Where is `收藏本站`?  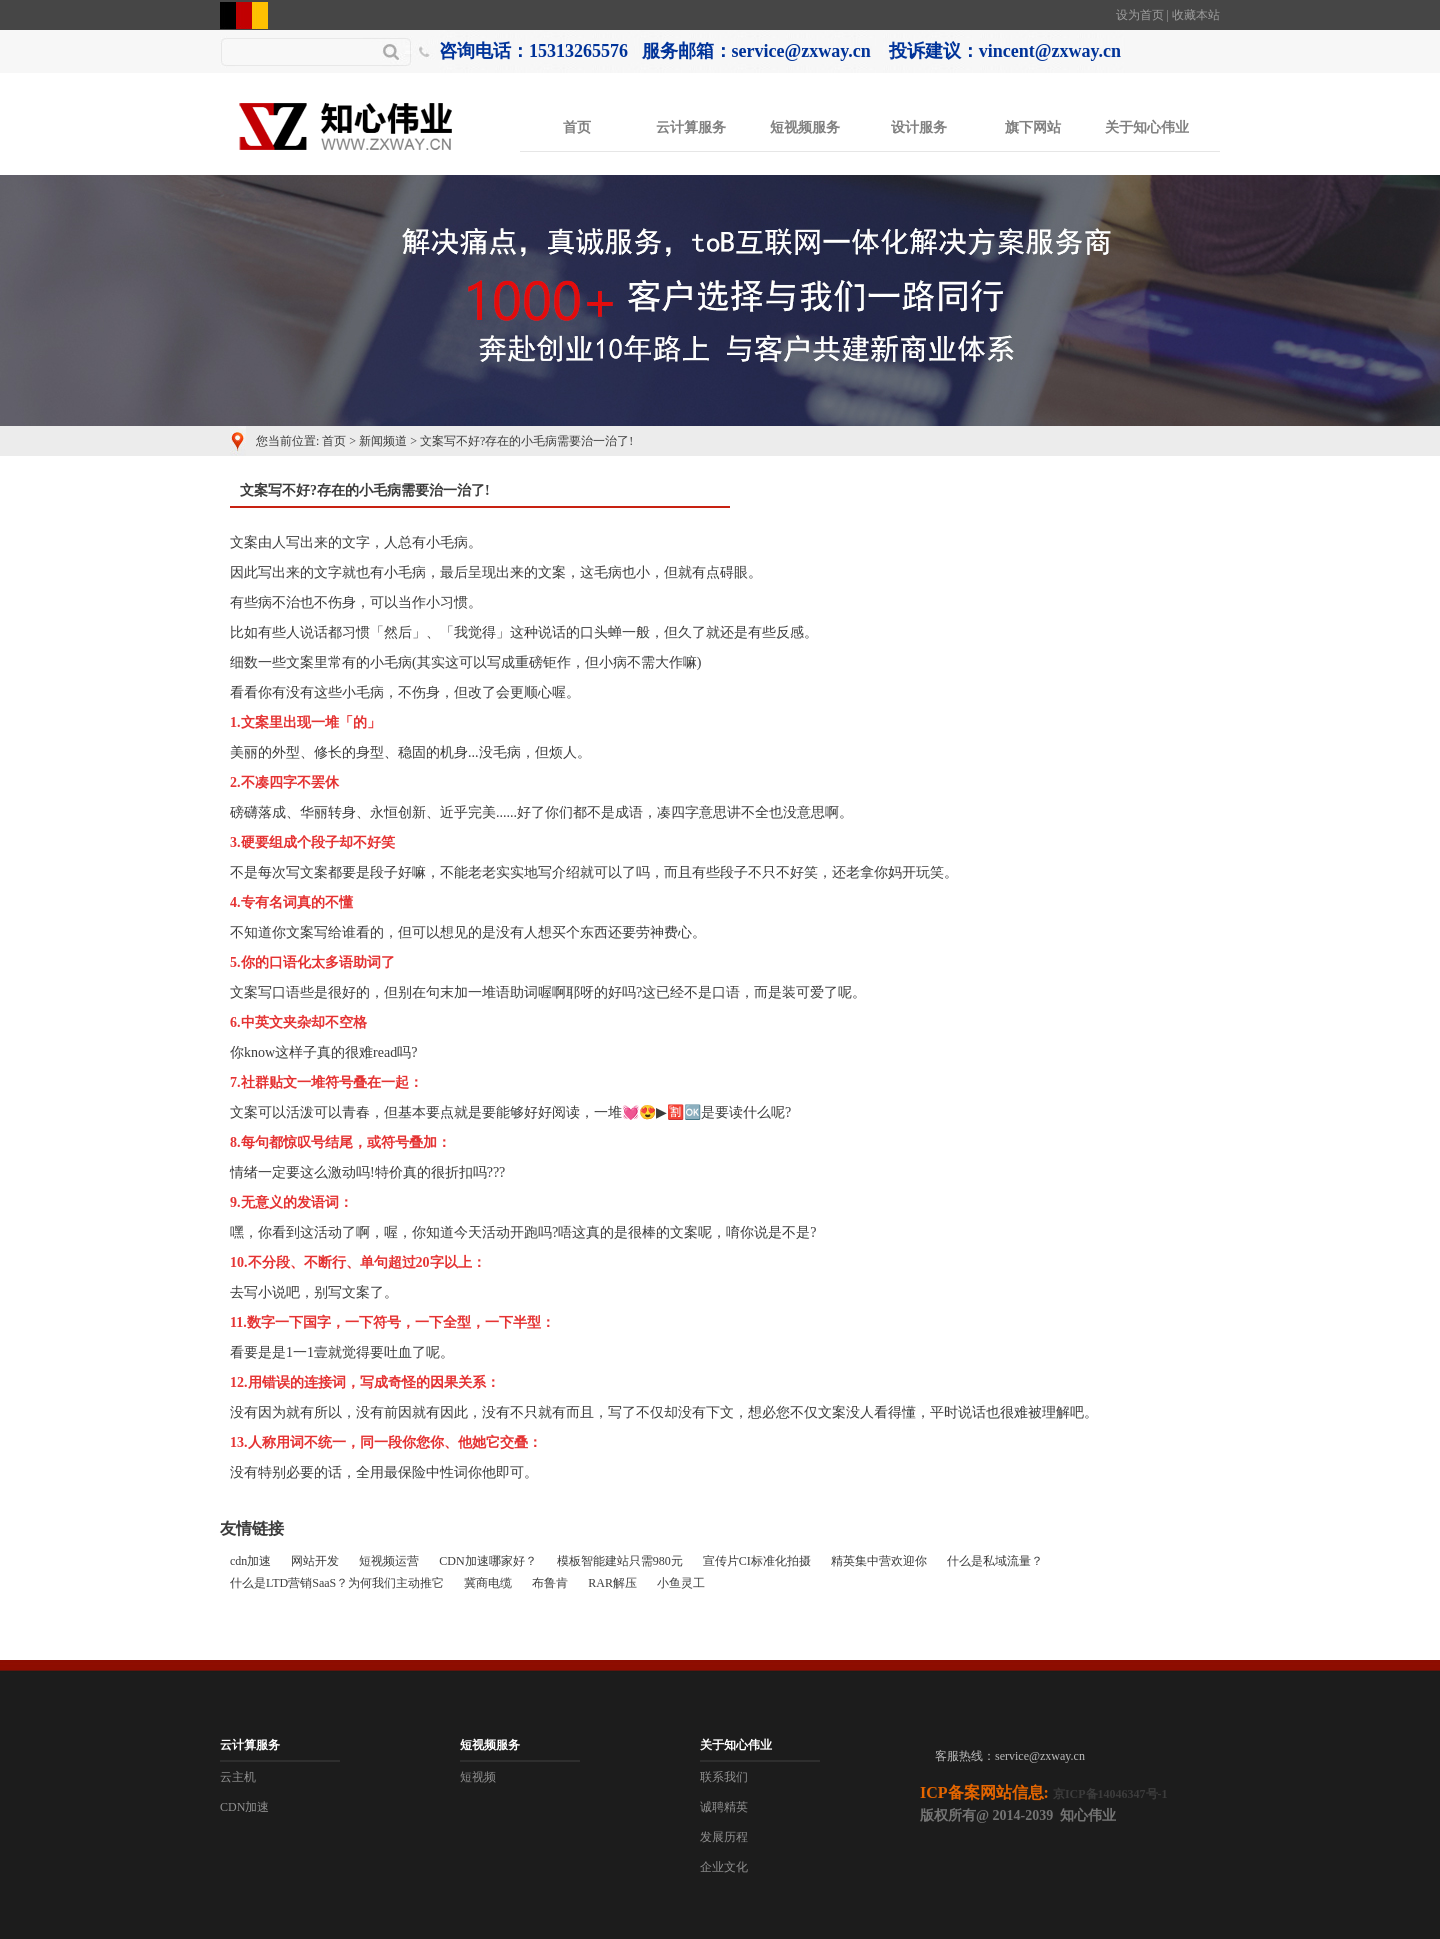 收藏本站 is located at coordinates (1196, 15).